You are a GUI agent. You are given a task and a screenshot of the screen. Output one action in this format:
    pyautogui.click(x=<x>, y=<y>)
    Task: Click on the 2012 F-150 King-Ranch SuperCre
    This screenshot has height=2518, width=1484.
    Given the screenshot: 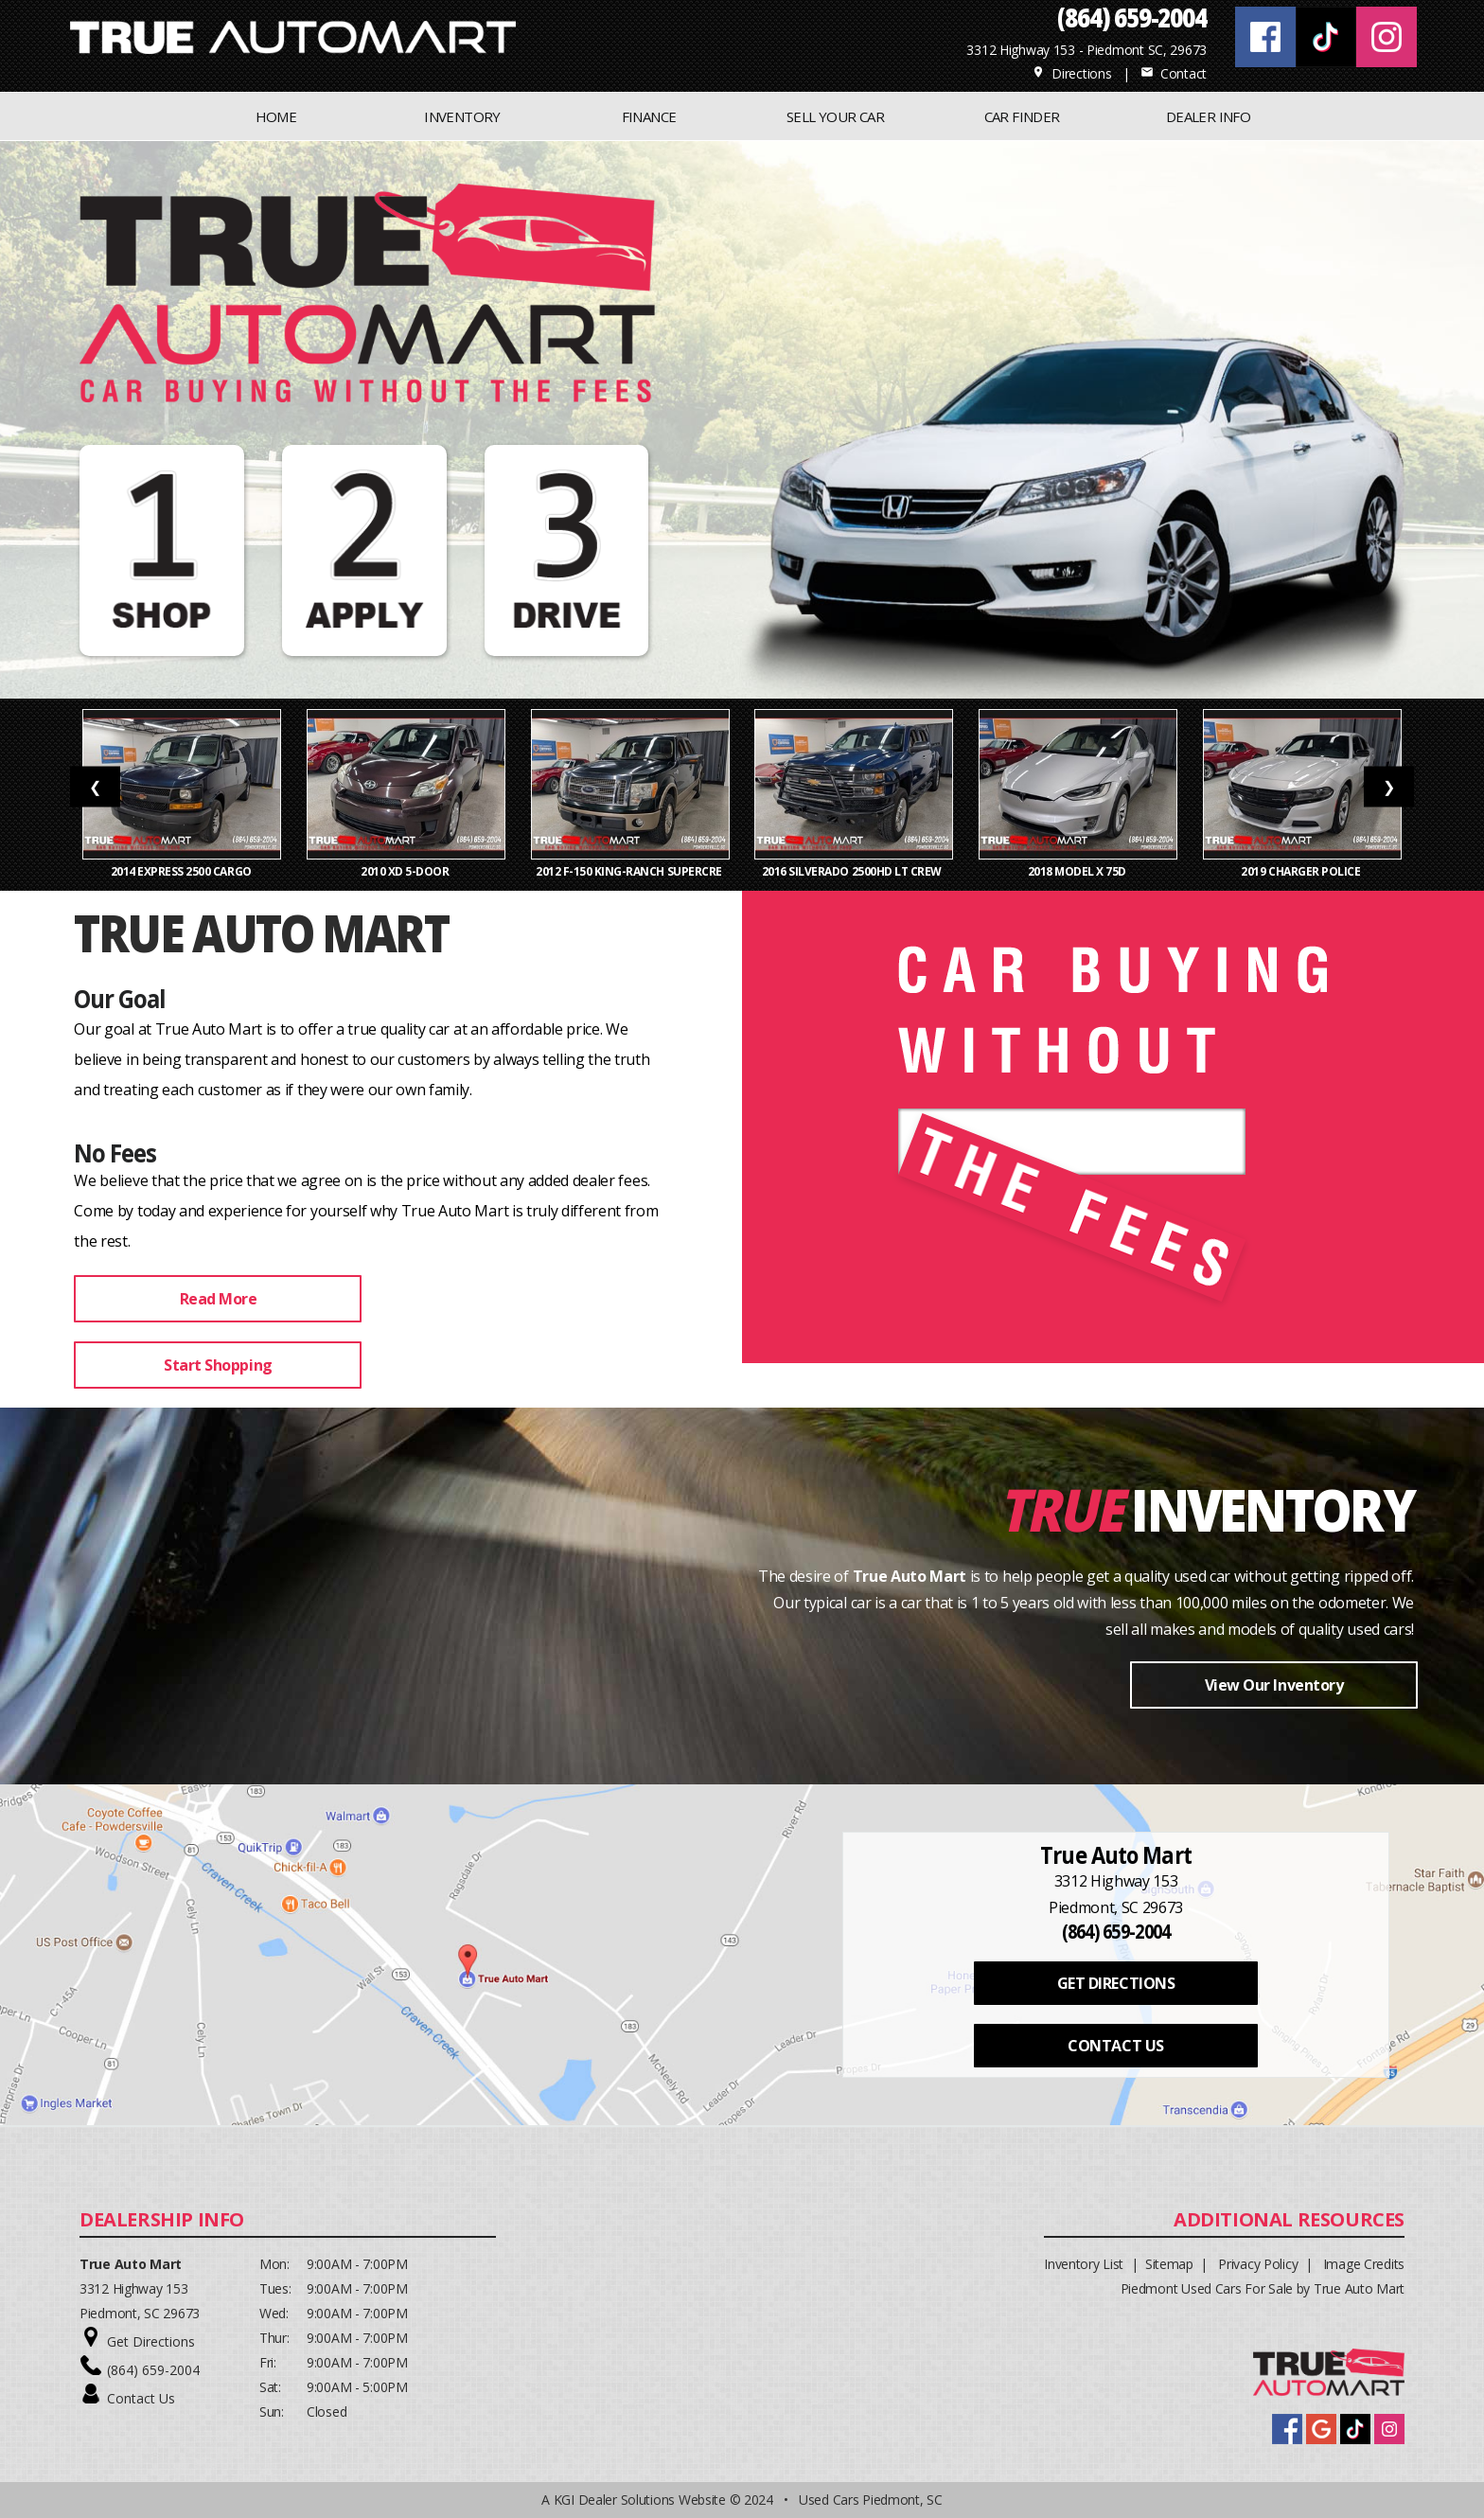 What is the action you would take?
    pyautogui.click(x=630, y=871)
    